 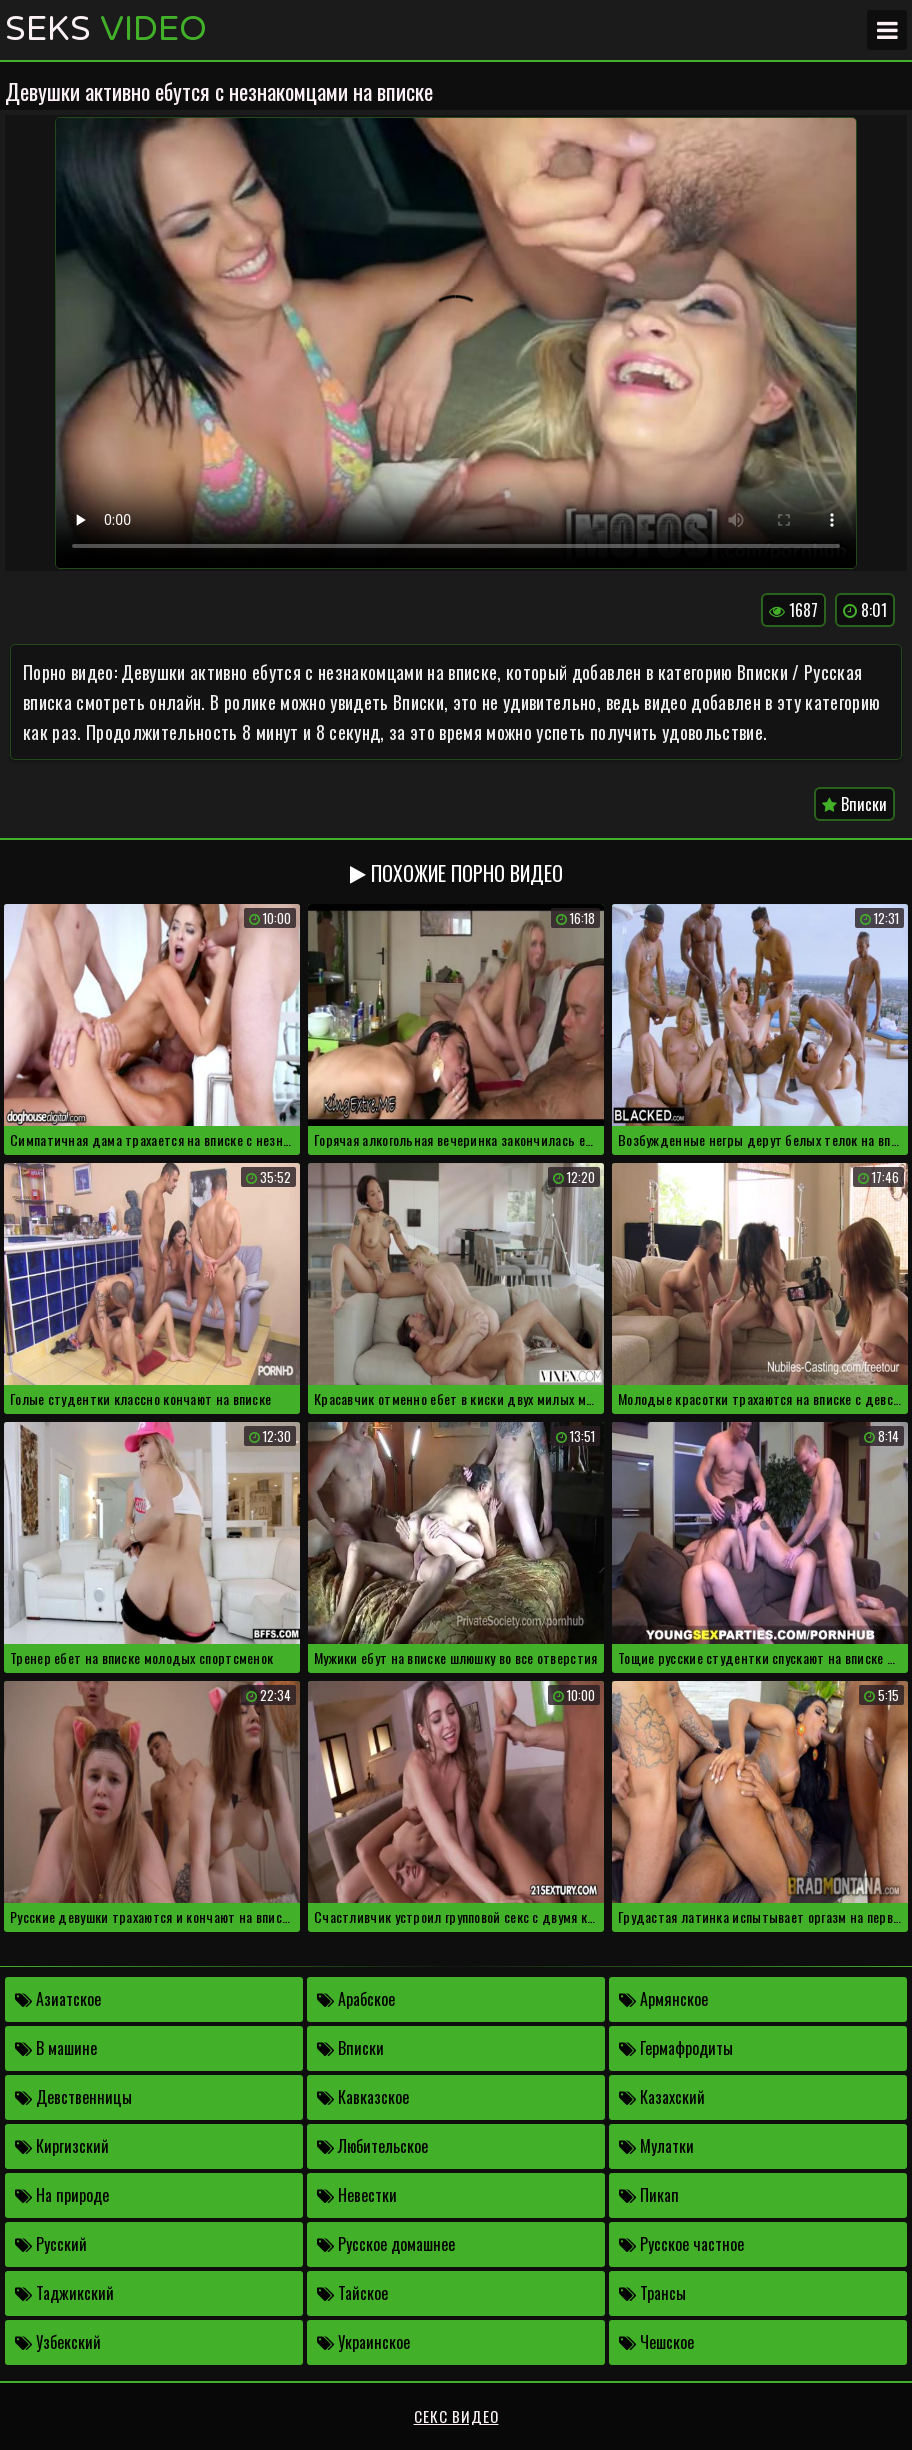 What do you see at coordinates (58, 2342) in the screenshot?
I see `Узбекский` at bounding box center [58, 2342].